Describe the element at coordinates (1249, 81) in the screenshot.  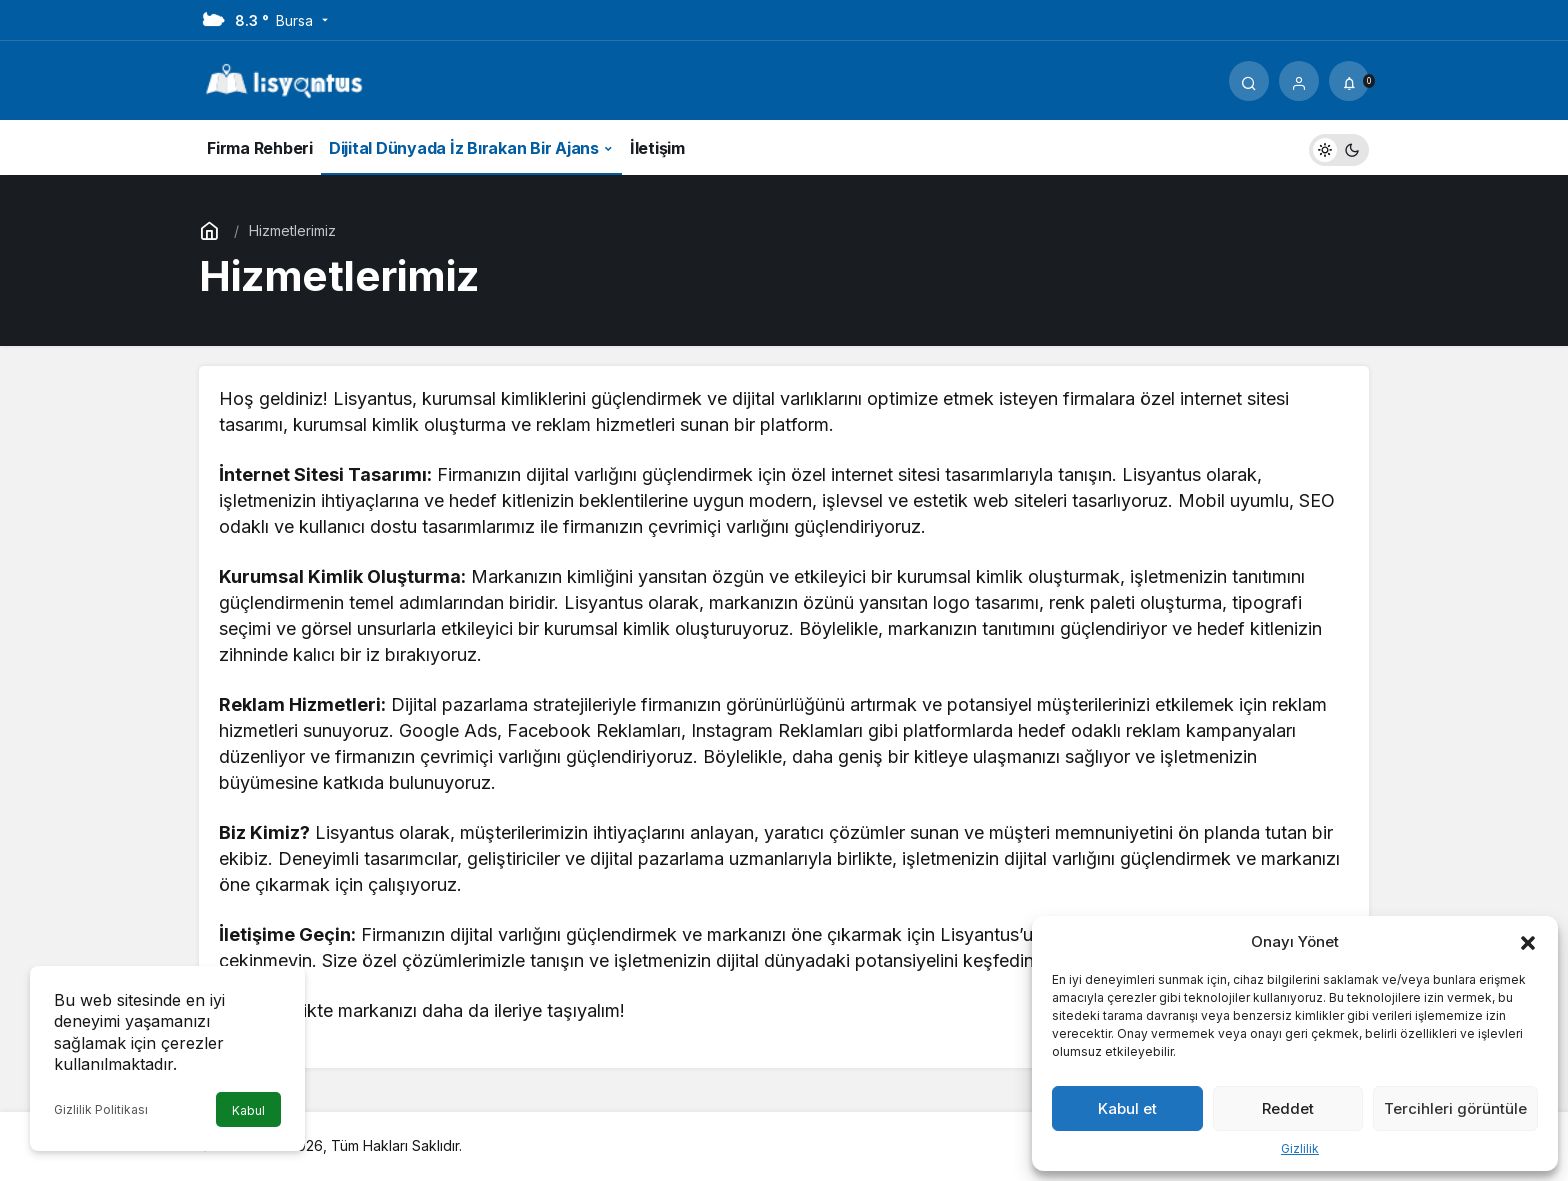
I see `[Arama Yap]` at that location.